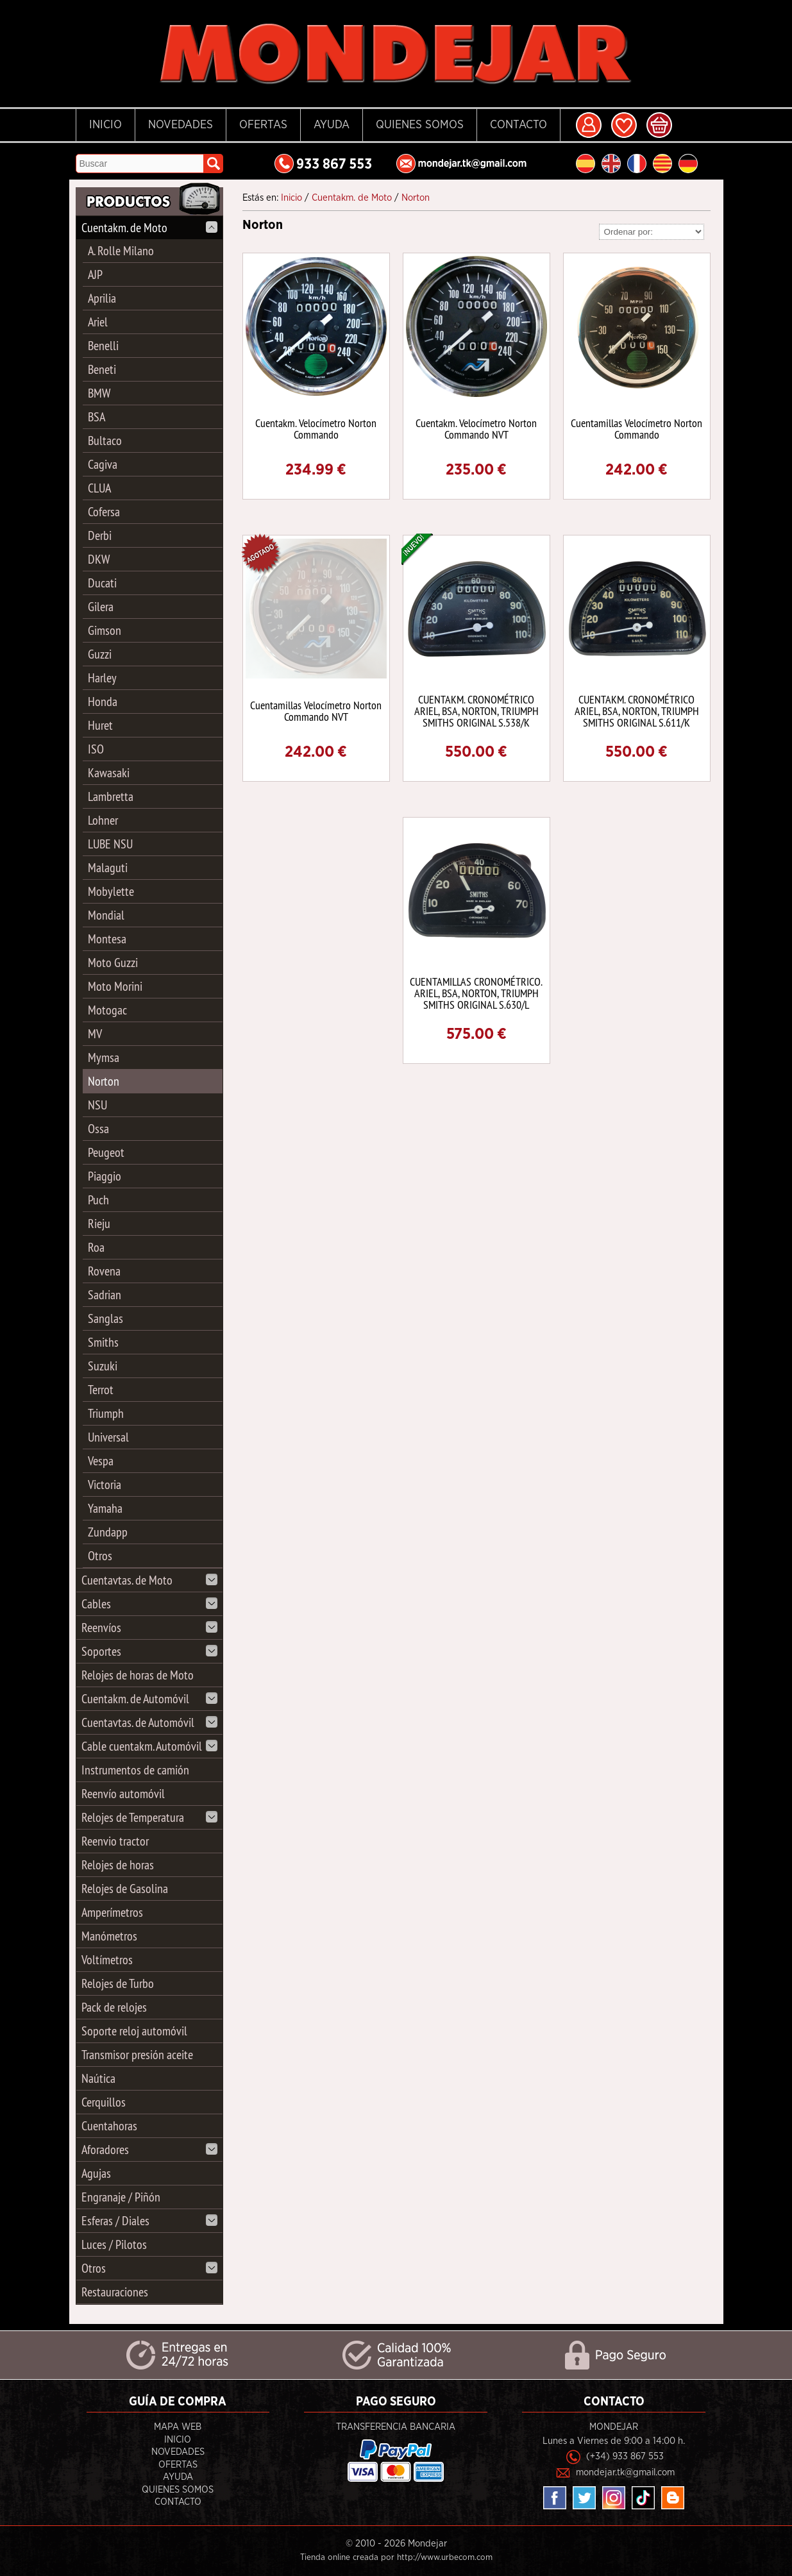 The width and height of the screenshot is (792, 2576). I want to click on Mondial, so click(106, 915).